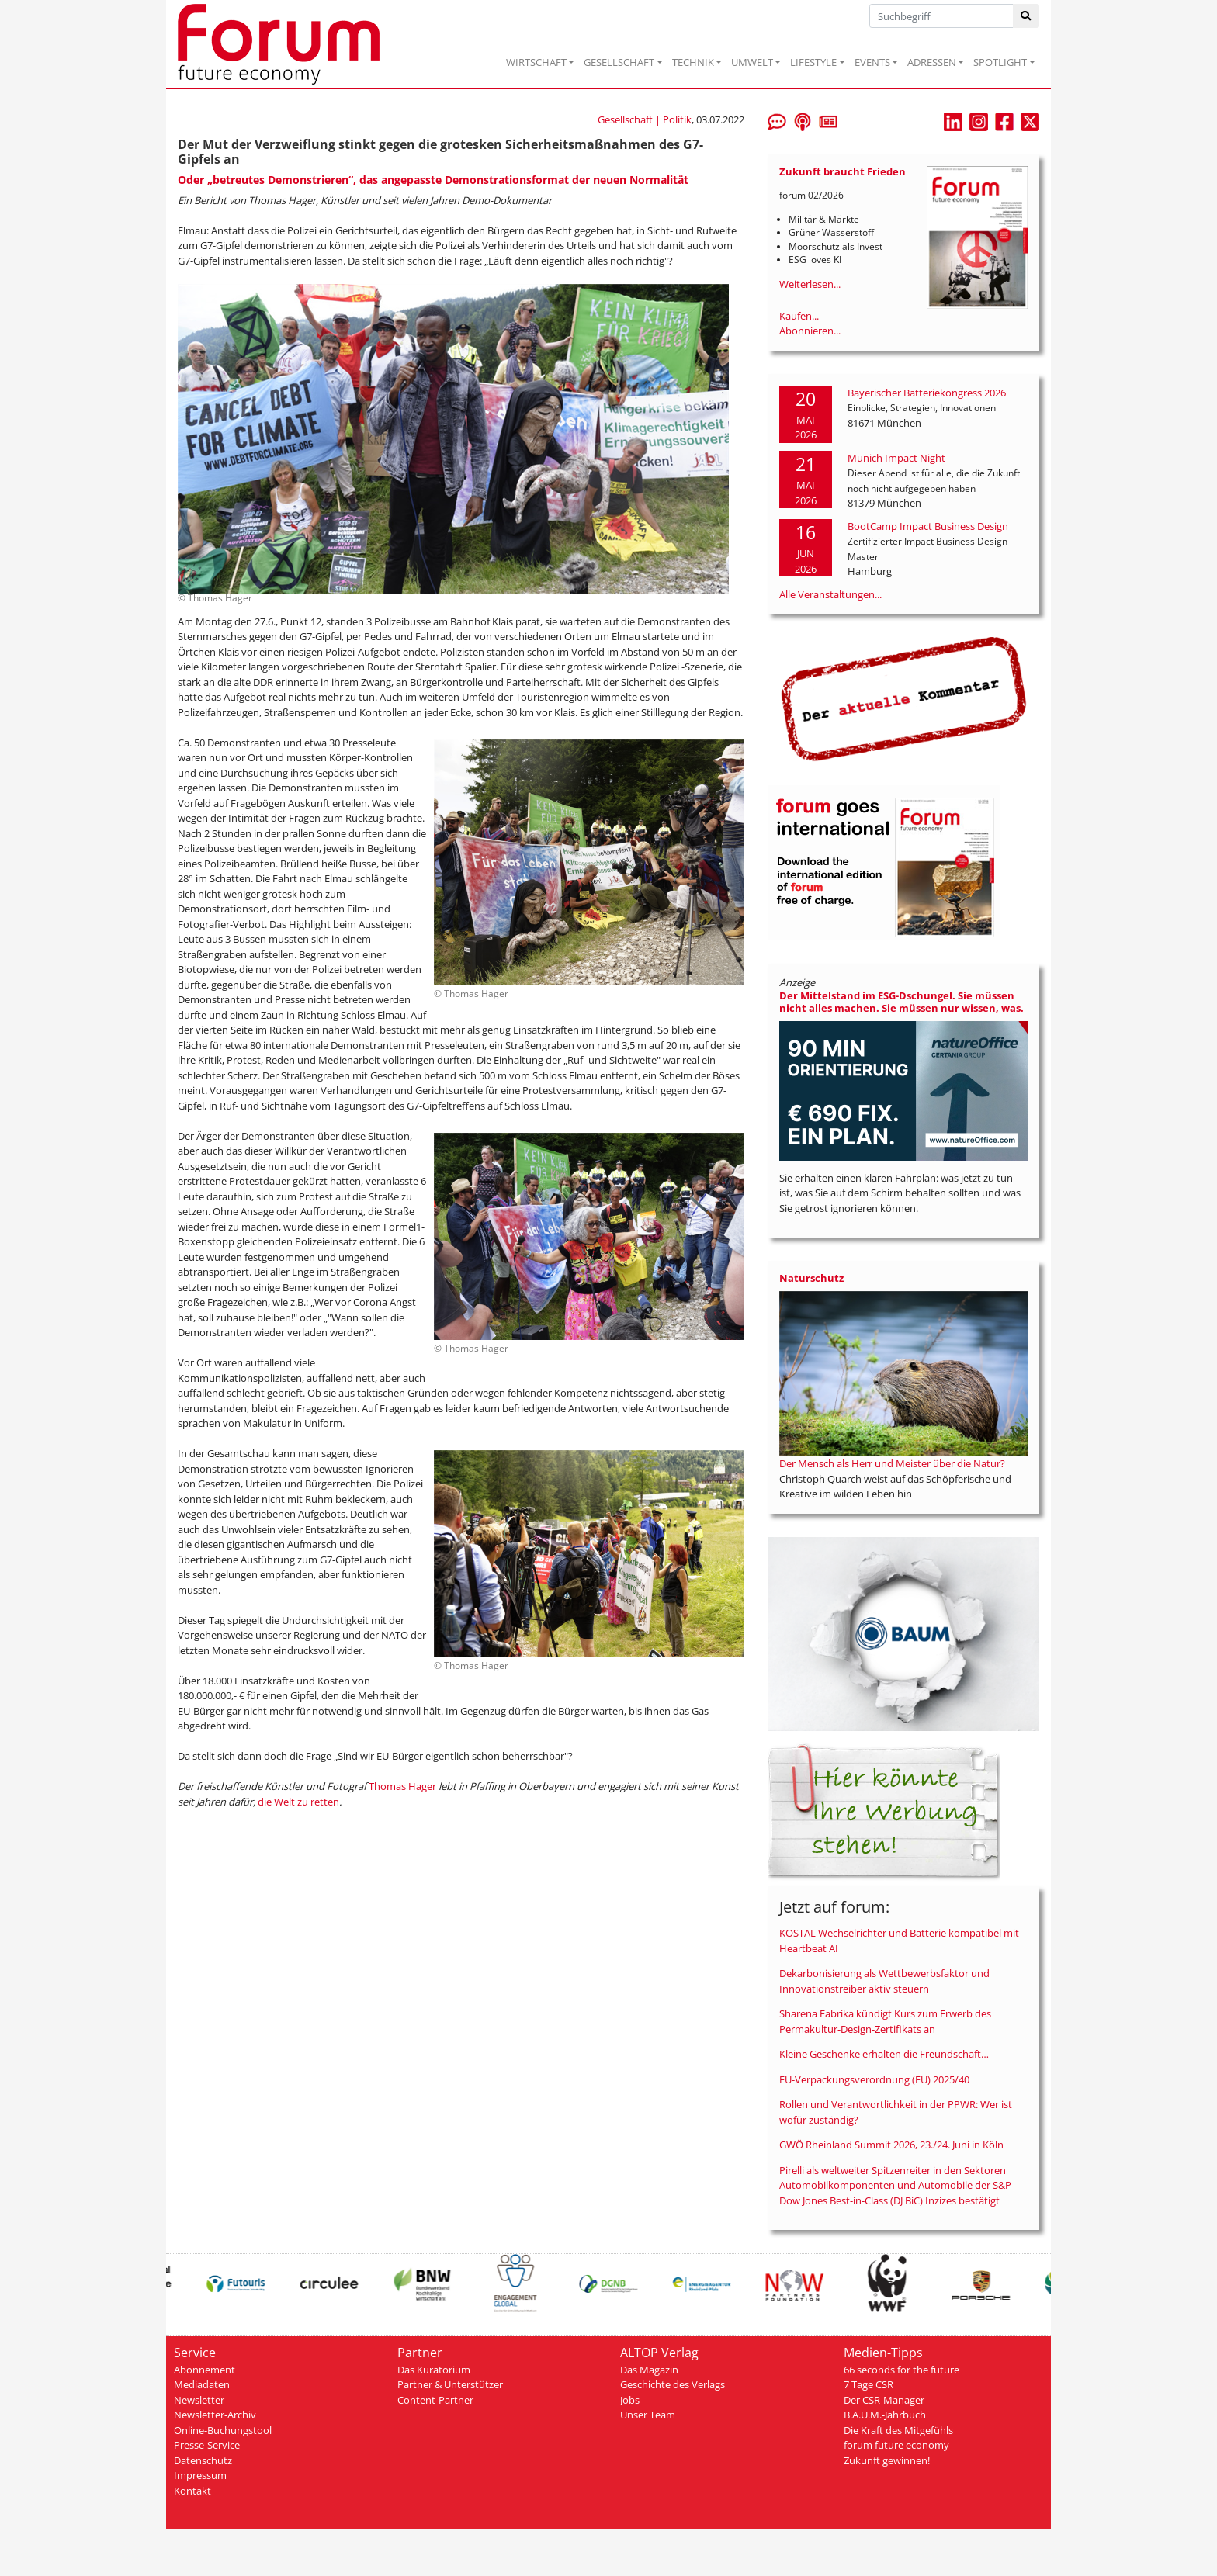 The width and height of the screenshot is (1217, 2576). Describe the element at coordinates (433, 2370) in the screenshot. I see `Das Kuratorium` at that location.